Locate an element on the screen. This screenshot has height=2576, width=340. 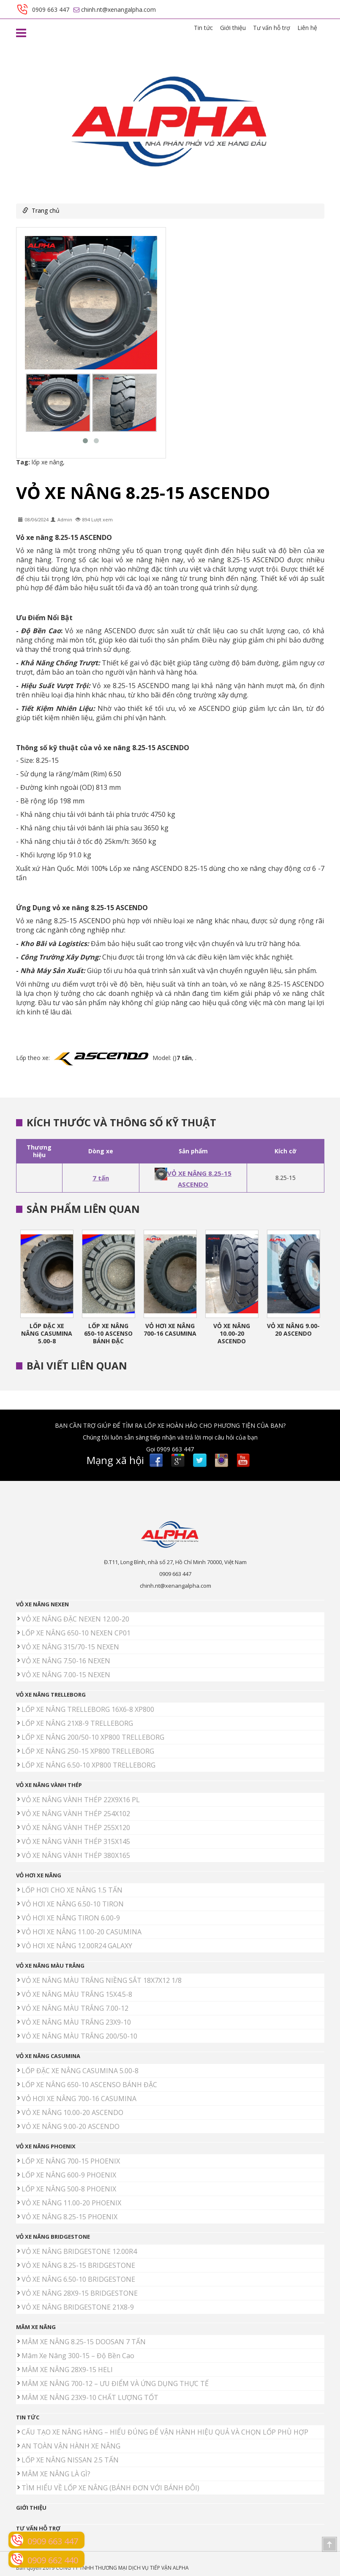
MÂM XE NÂNG 28X9-15 HELI is located at coordinates (67, 2369).